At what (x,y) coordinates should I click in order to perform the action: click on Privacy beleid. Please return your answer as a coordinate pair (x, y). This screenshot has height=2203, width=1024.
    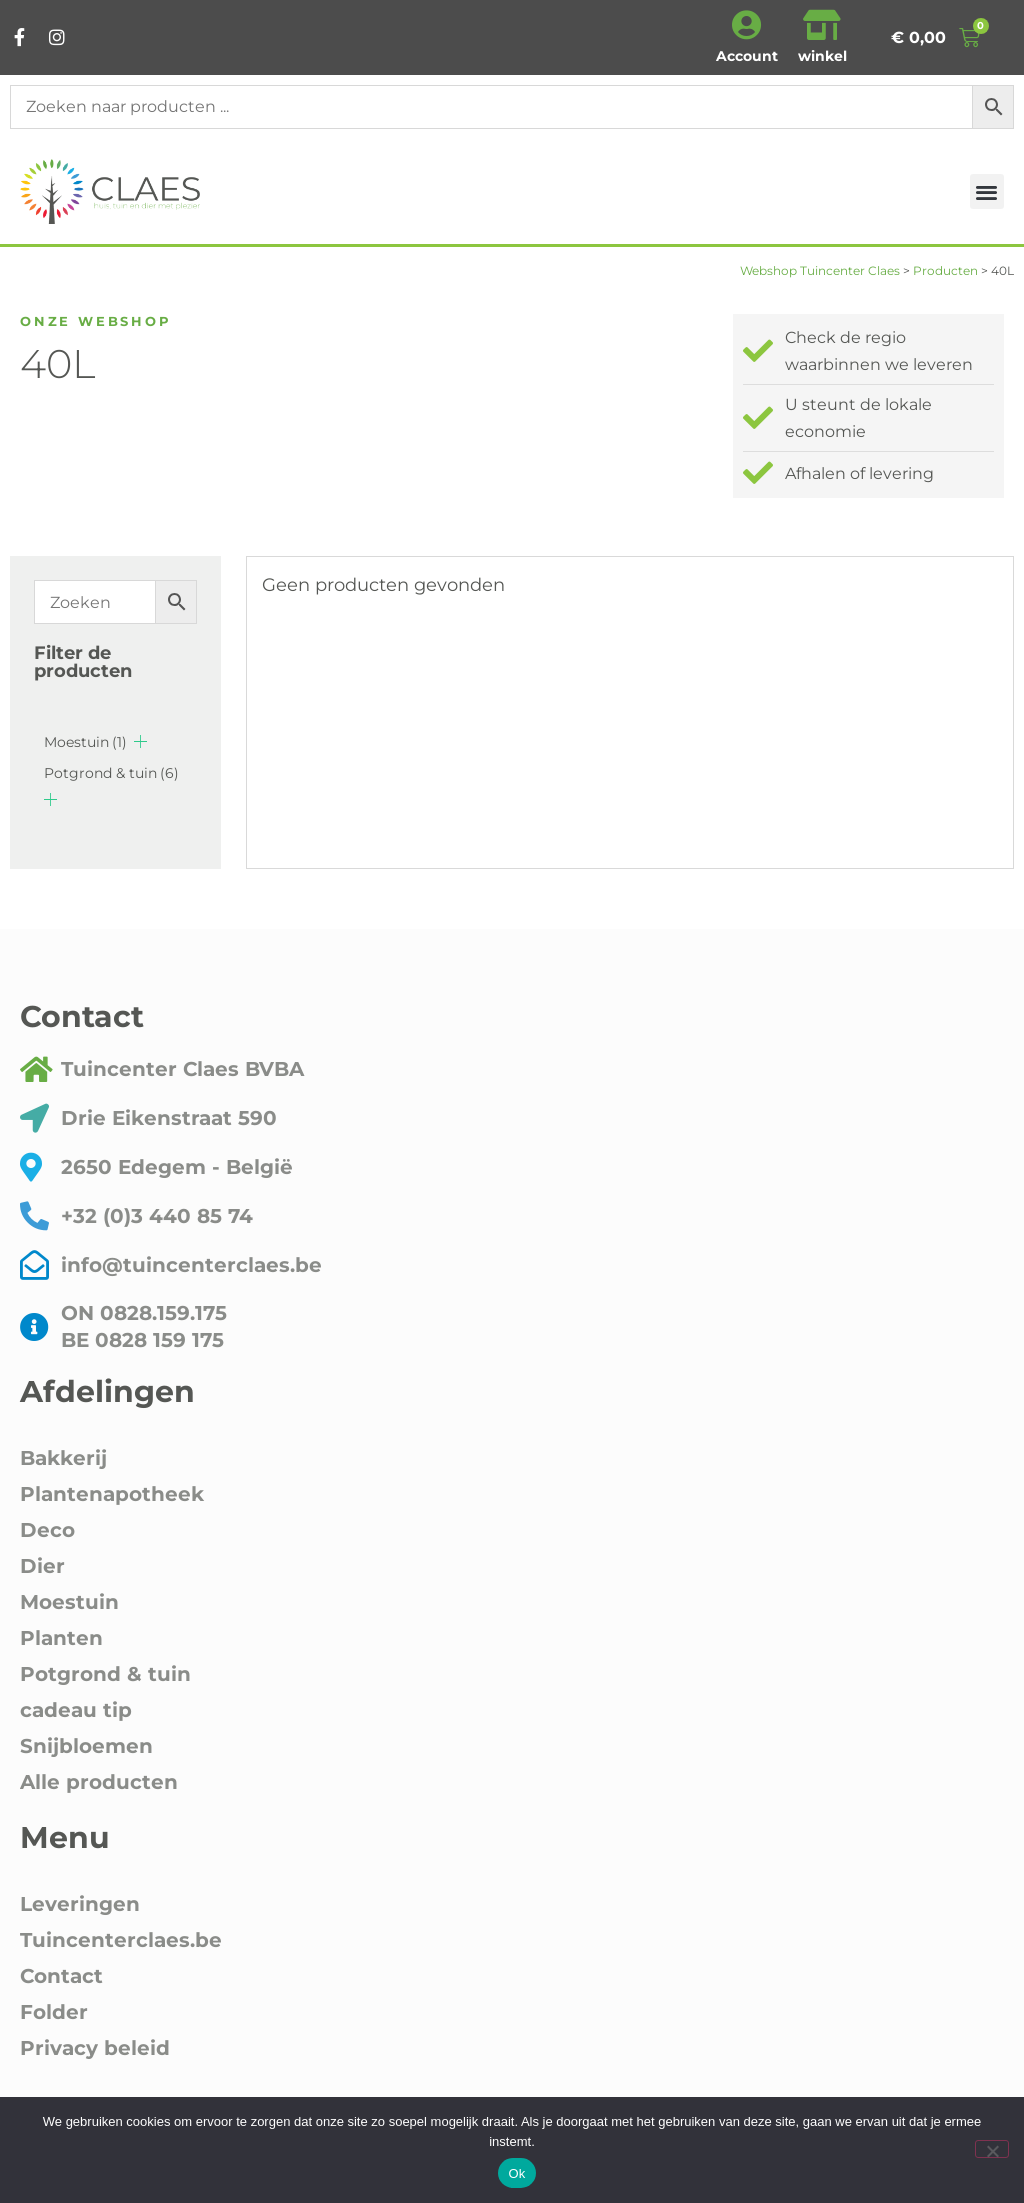
    Looking at the image, I should click on (95, 2048).